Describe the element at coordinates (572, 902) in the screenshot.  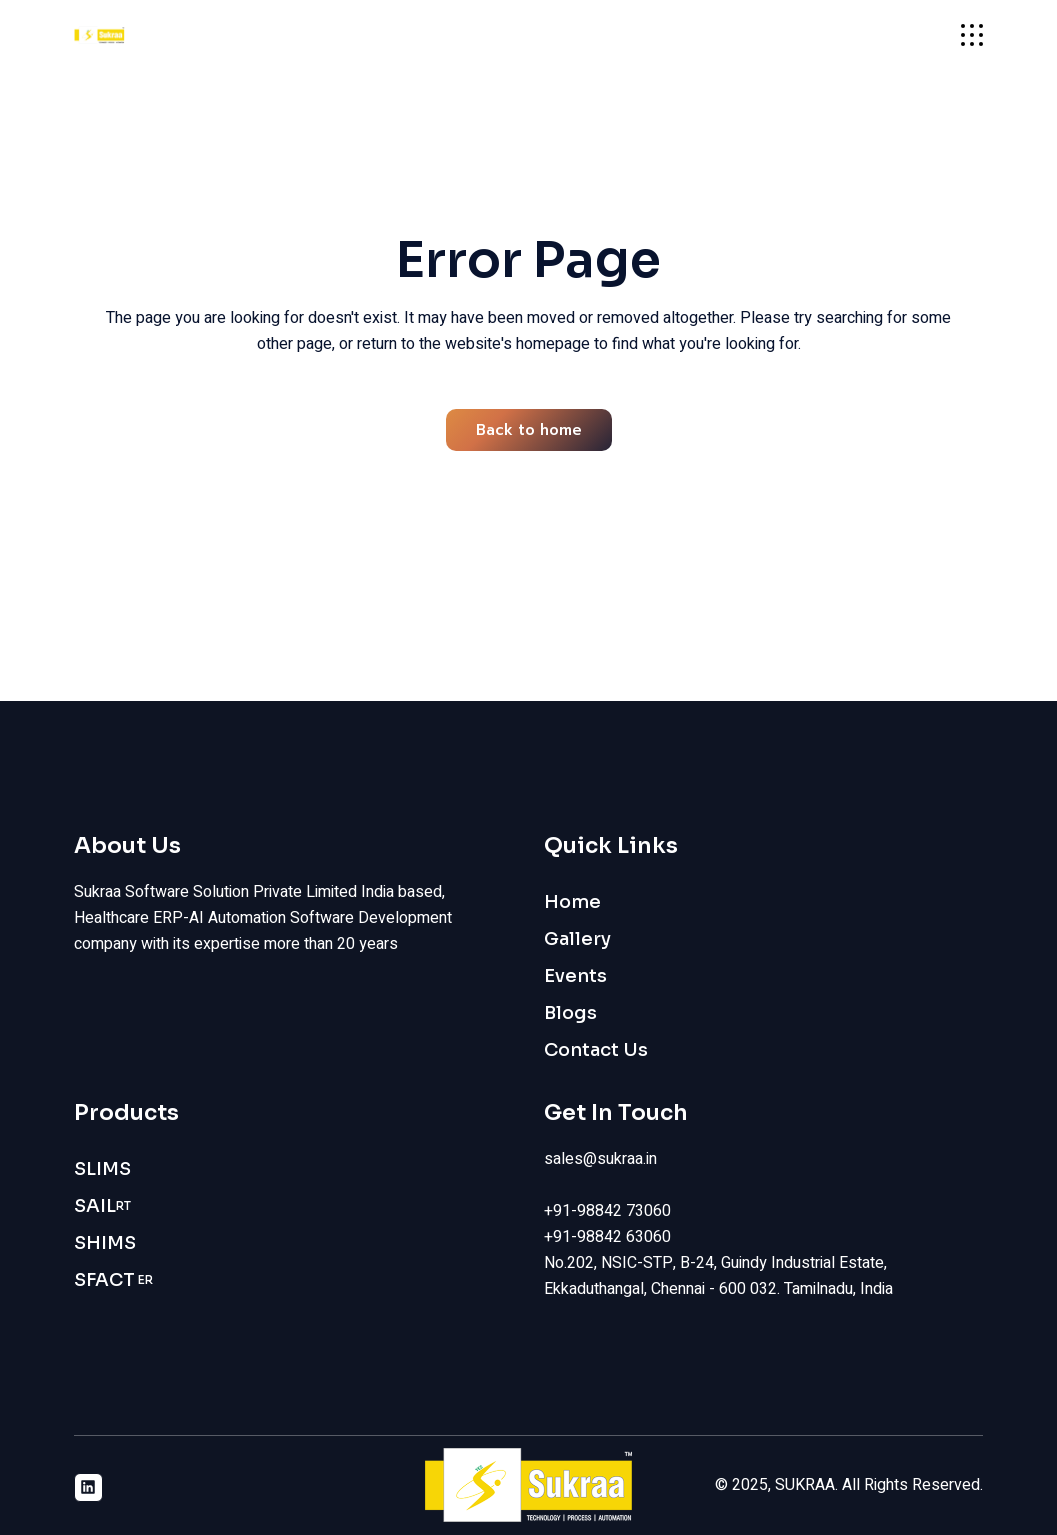
I see `Home` at that location.